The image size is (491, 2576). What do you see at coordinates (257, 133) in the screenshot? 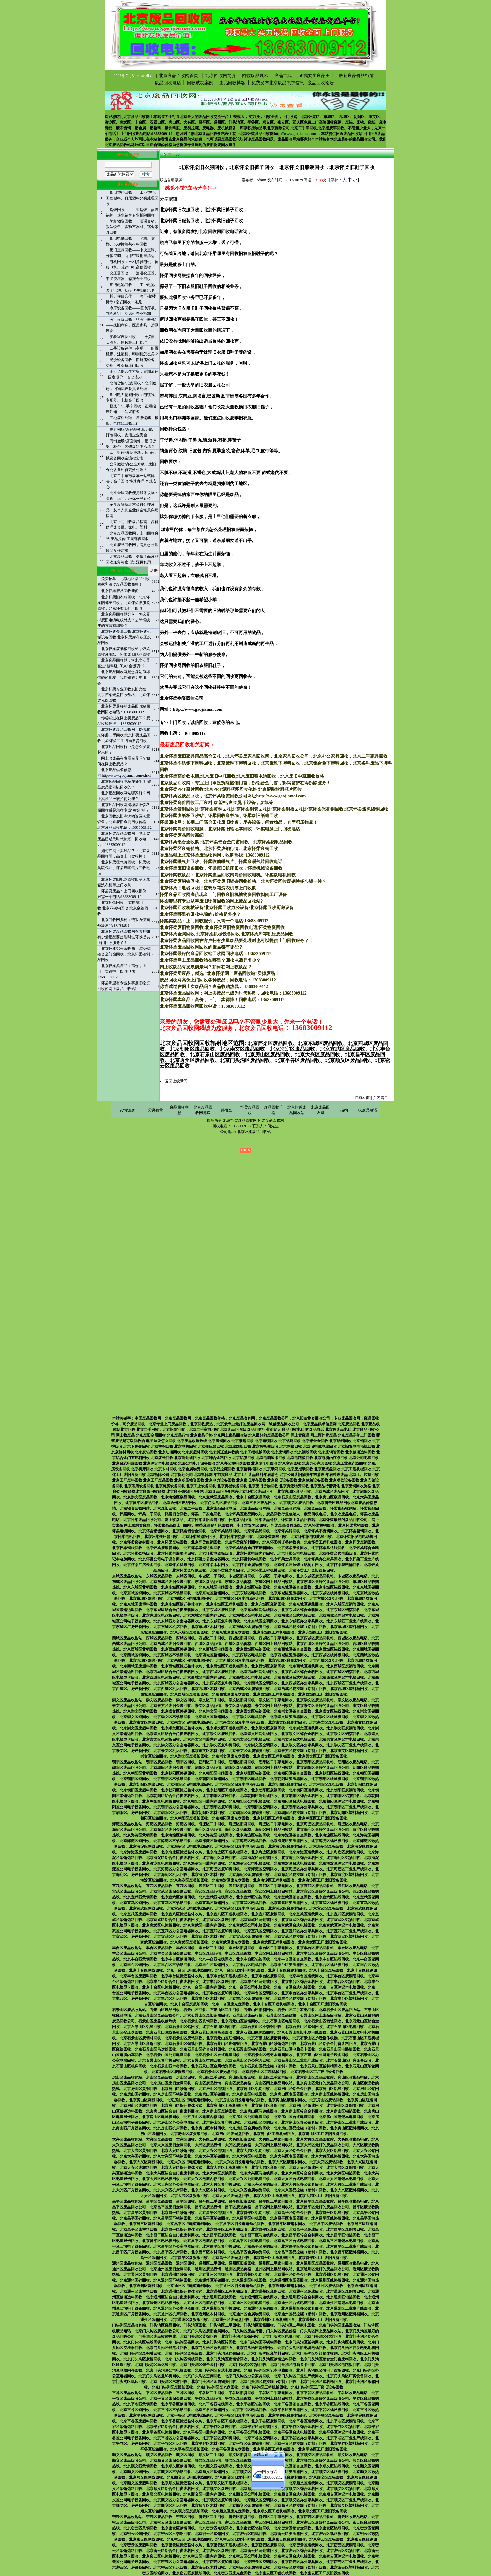
I see `北京怀柔废品回收网` at bounding box center [257, 133].